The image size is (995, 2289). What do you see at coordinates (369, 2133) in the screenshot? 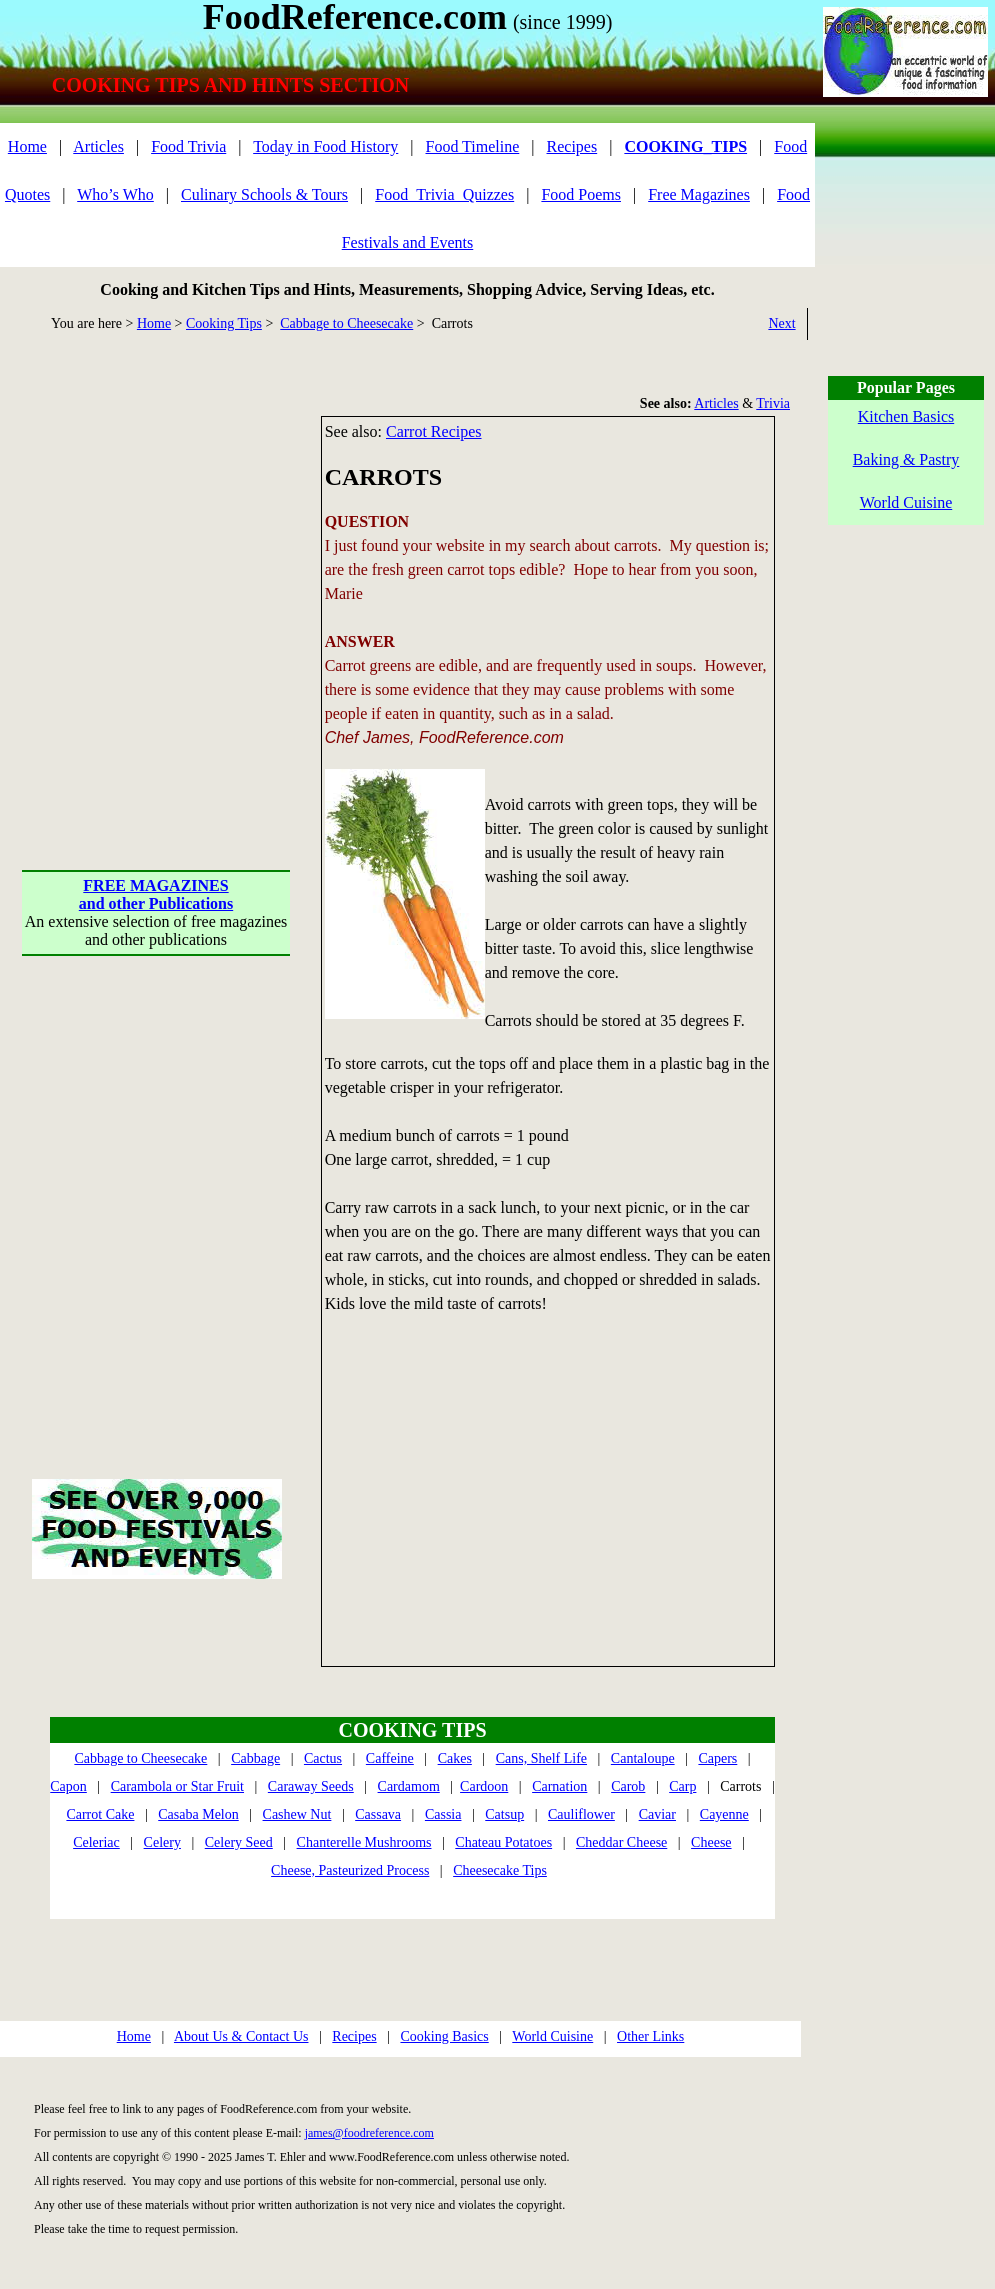
I see `james@foodreference.com` at bounding box center [369, 2133].